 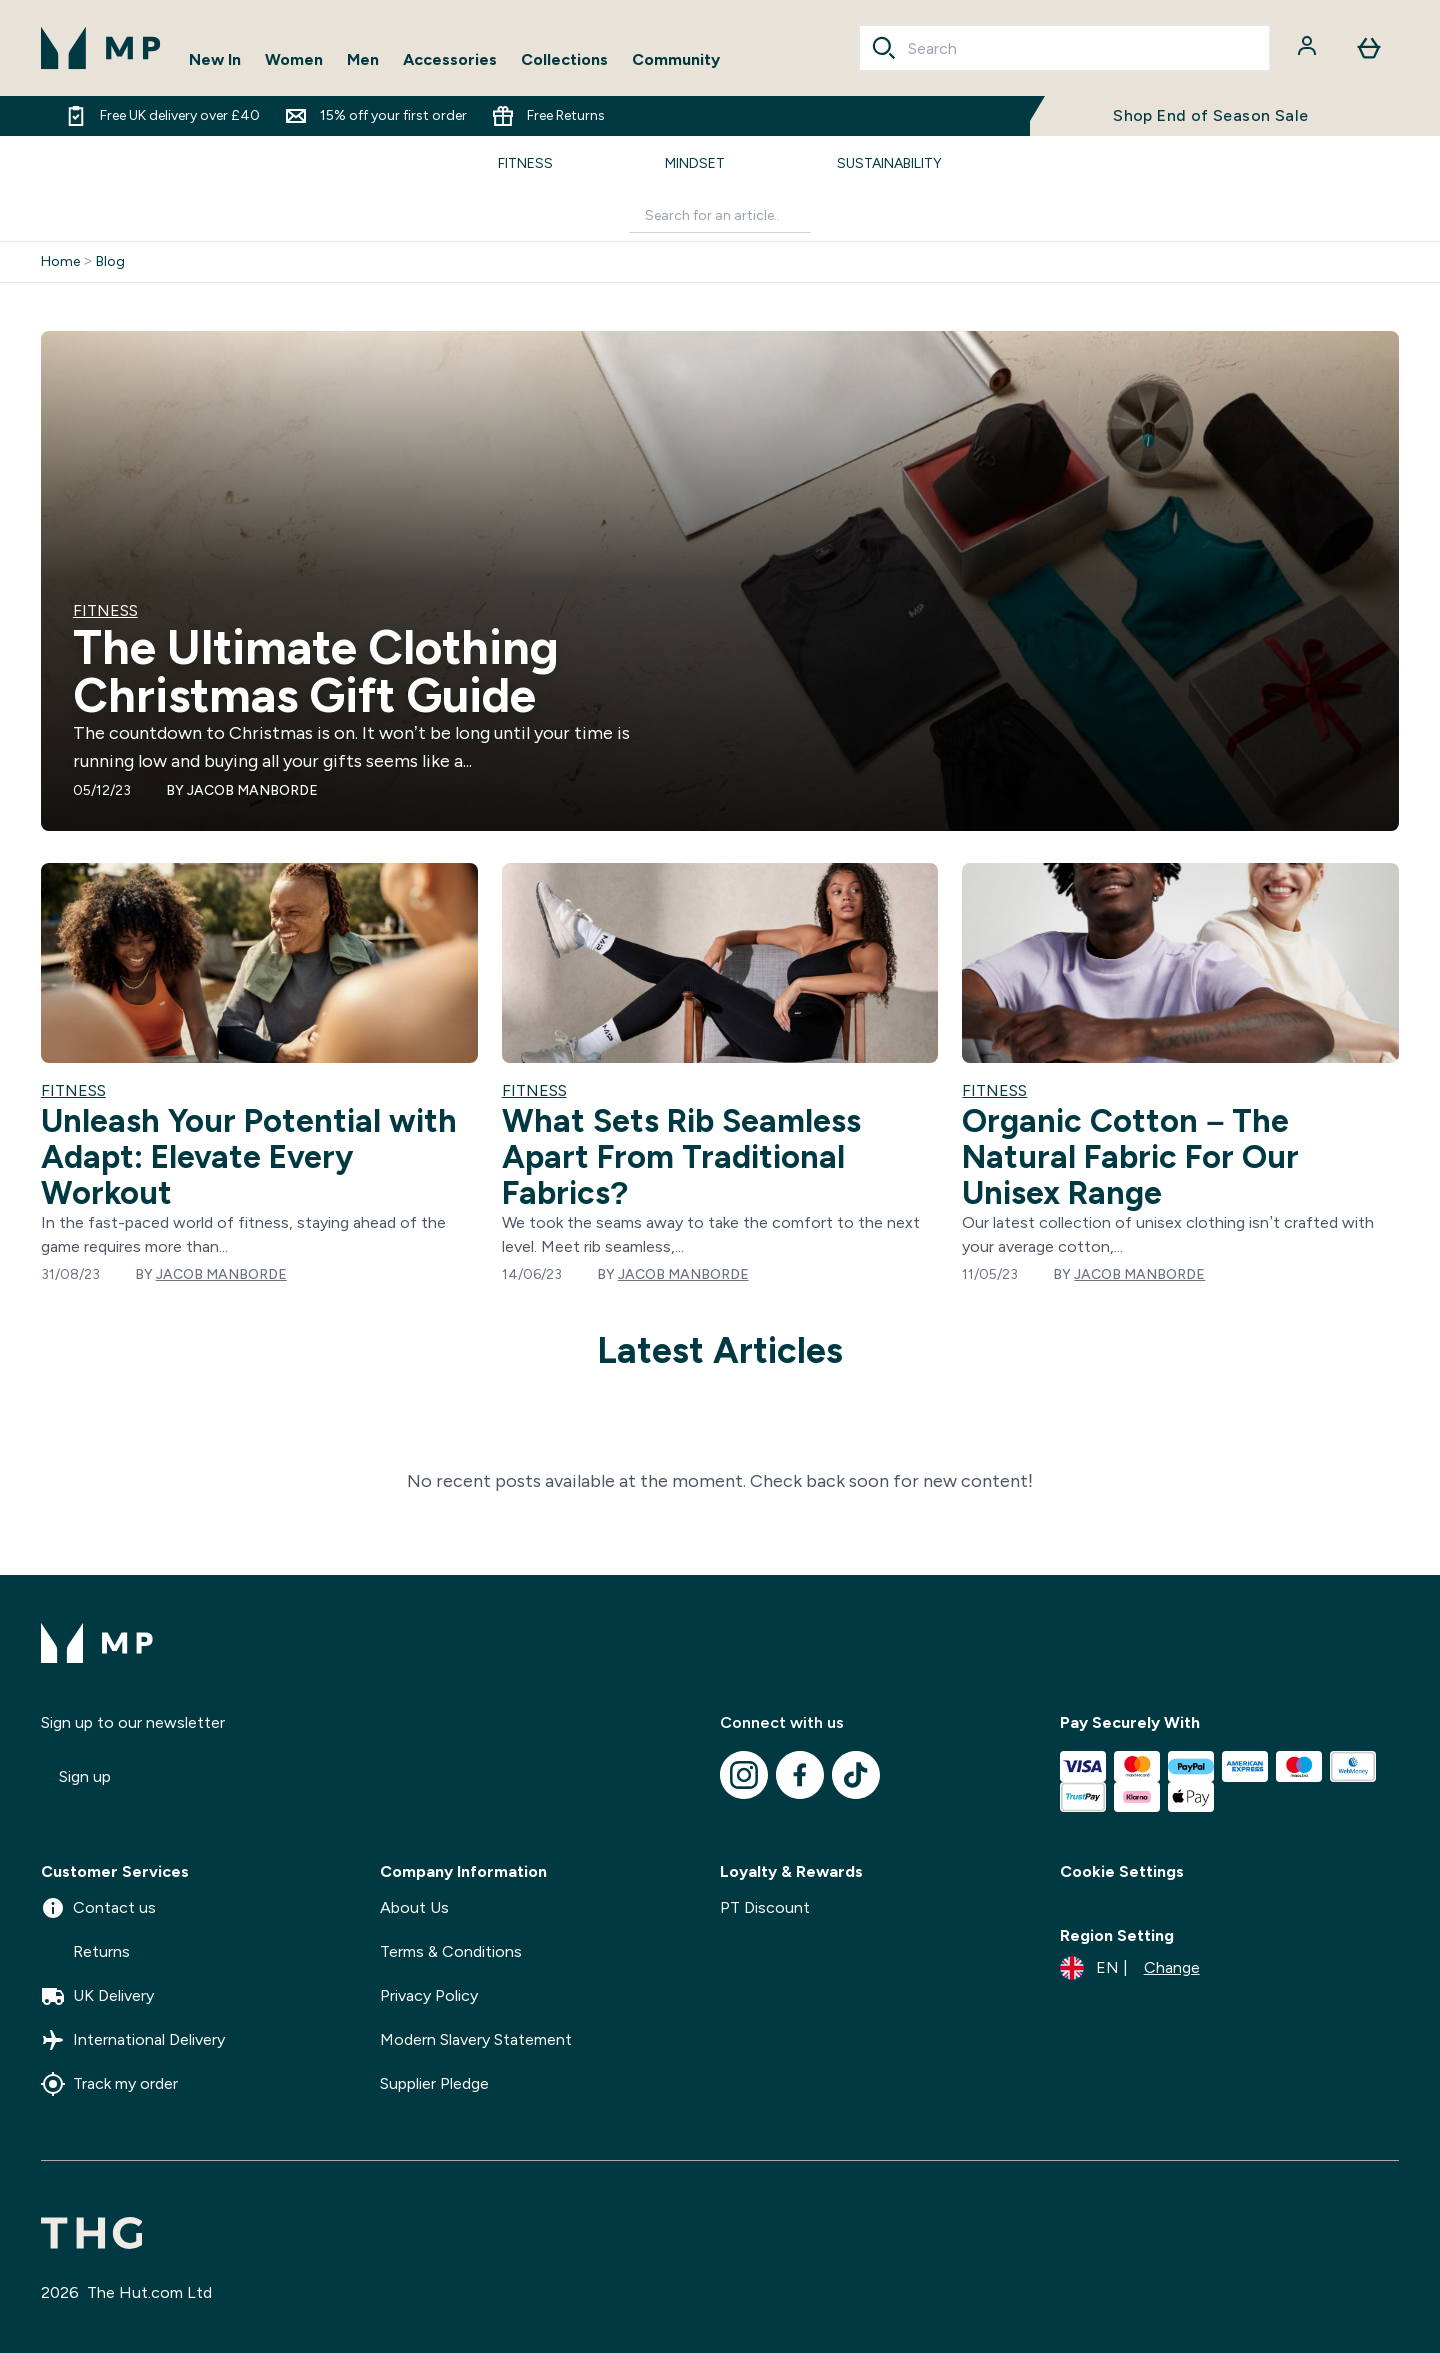 I want to click on Privacy Policy, so click(x=429, y=1995).